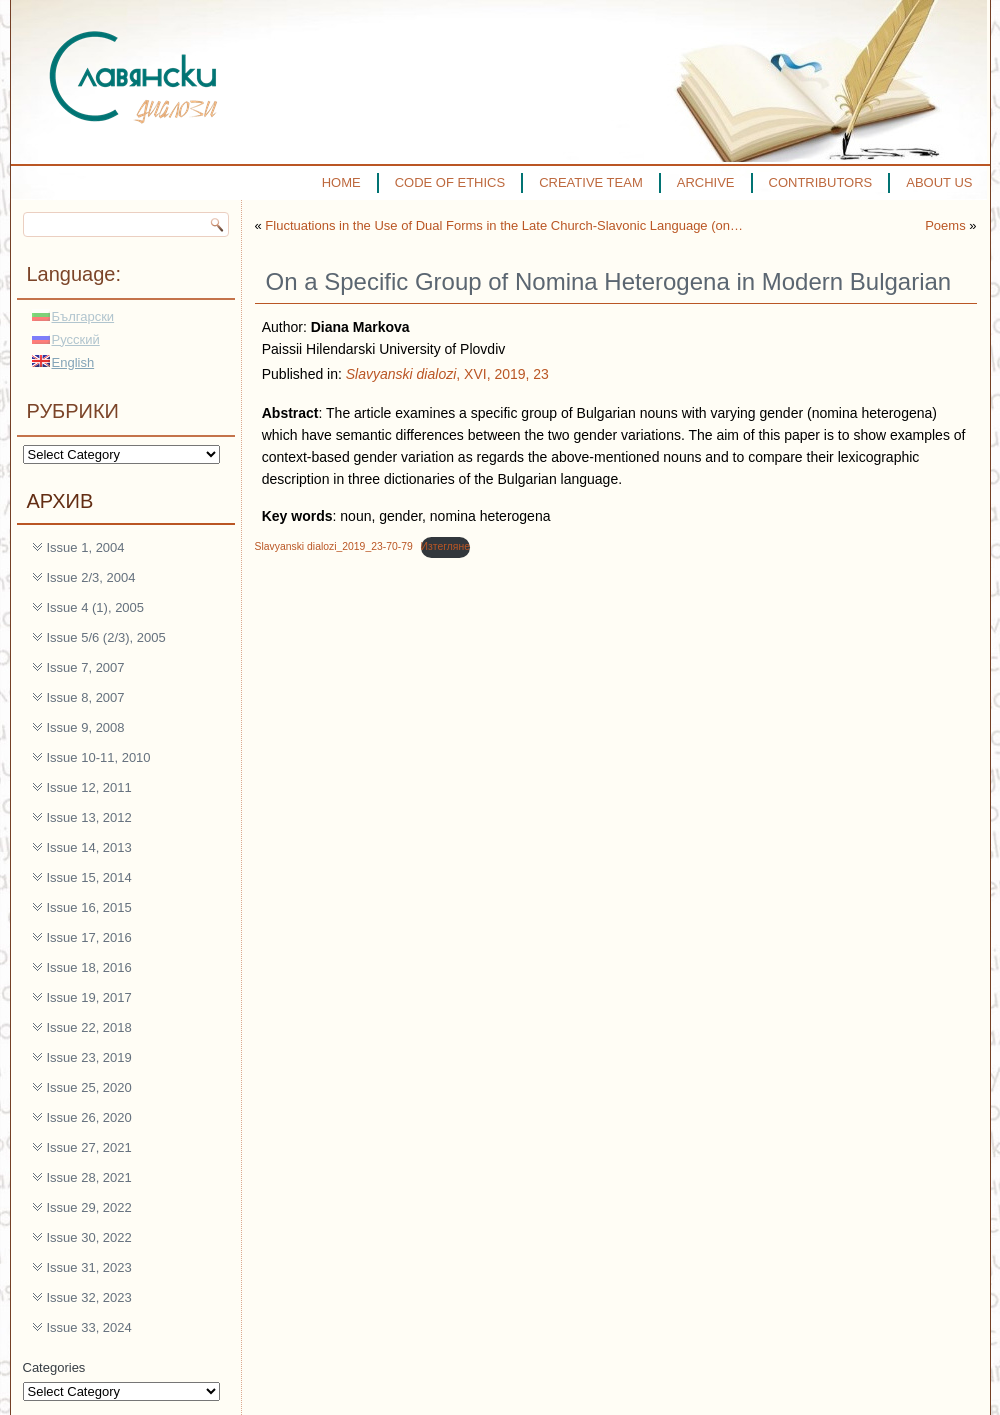 The width and height of the screenshot is (1000, 1415). I want to click on CODE OF ETHICS, so click(450, 182).